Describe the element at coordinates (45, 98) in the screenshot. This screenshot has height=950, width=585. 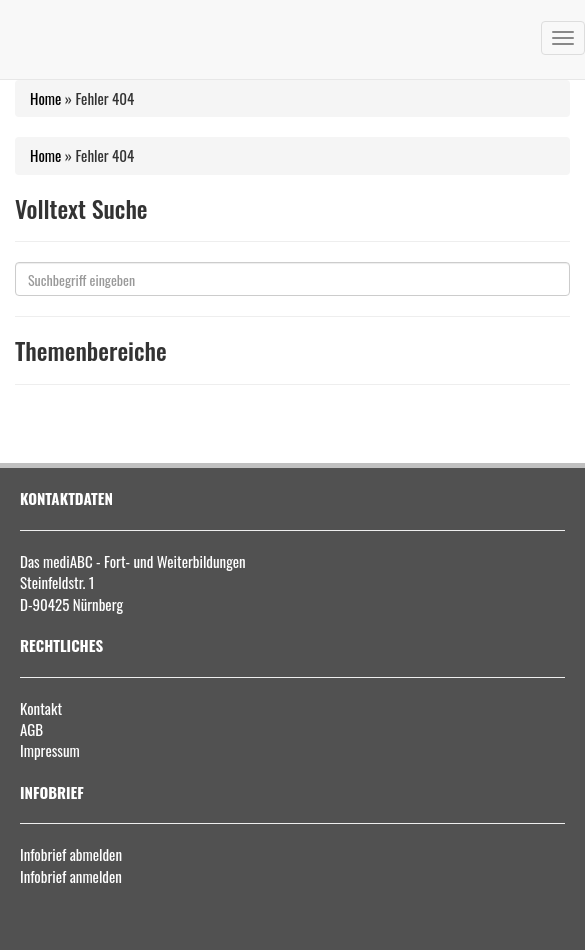
I see `Home` at that location.